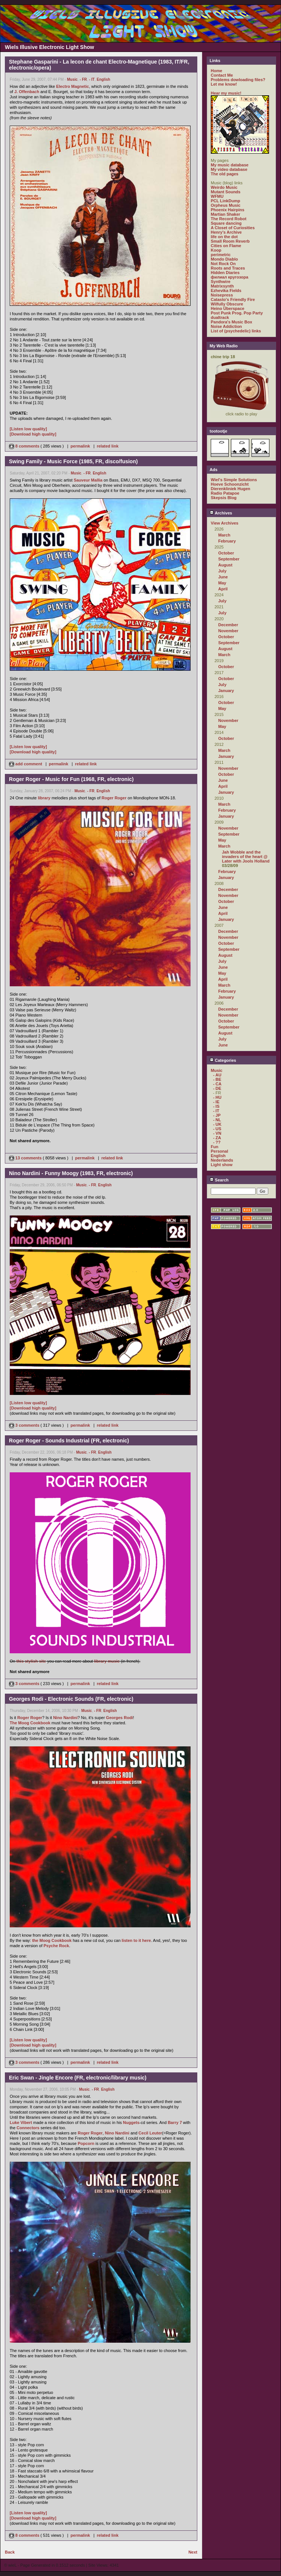 The height and width of the screenshot is (2576, 281). Describe the element at coordinates (230, 488) in the screenshot. I see `Dierenkliniek Hugen` at that location.